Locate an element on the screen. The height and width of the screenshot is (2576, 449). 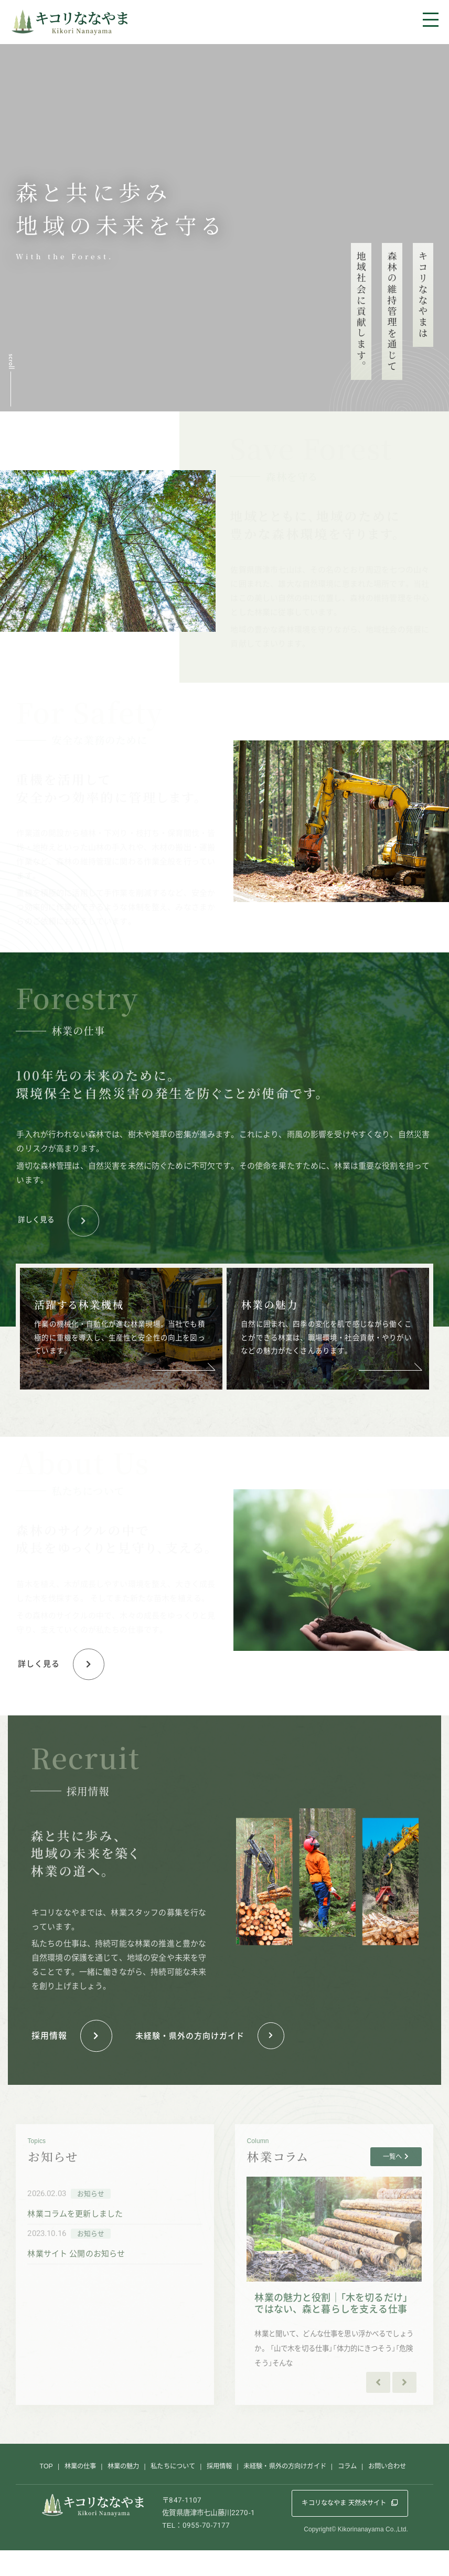
TEL：0955-70-7177 is located at coordinates (196, 2551).